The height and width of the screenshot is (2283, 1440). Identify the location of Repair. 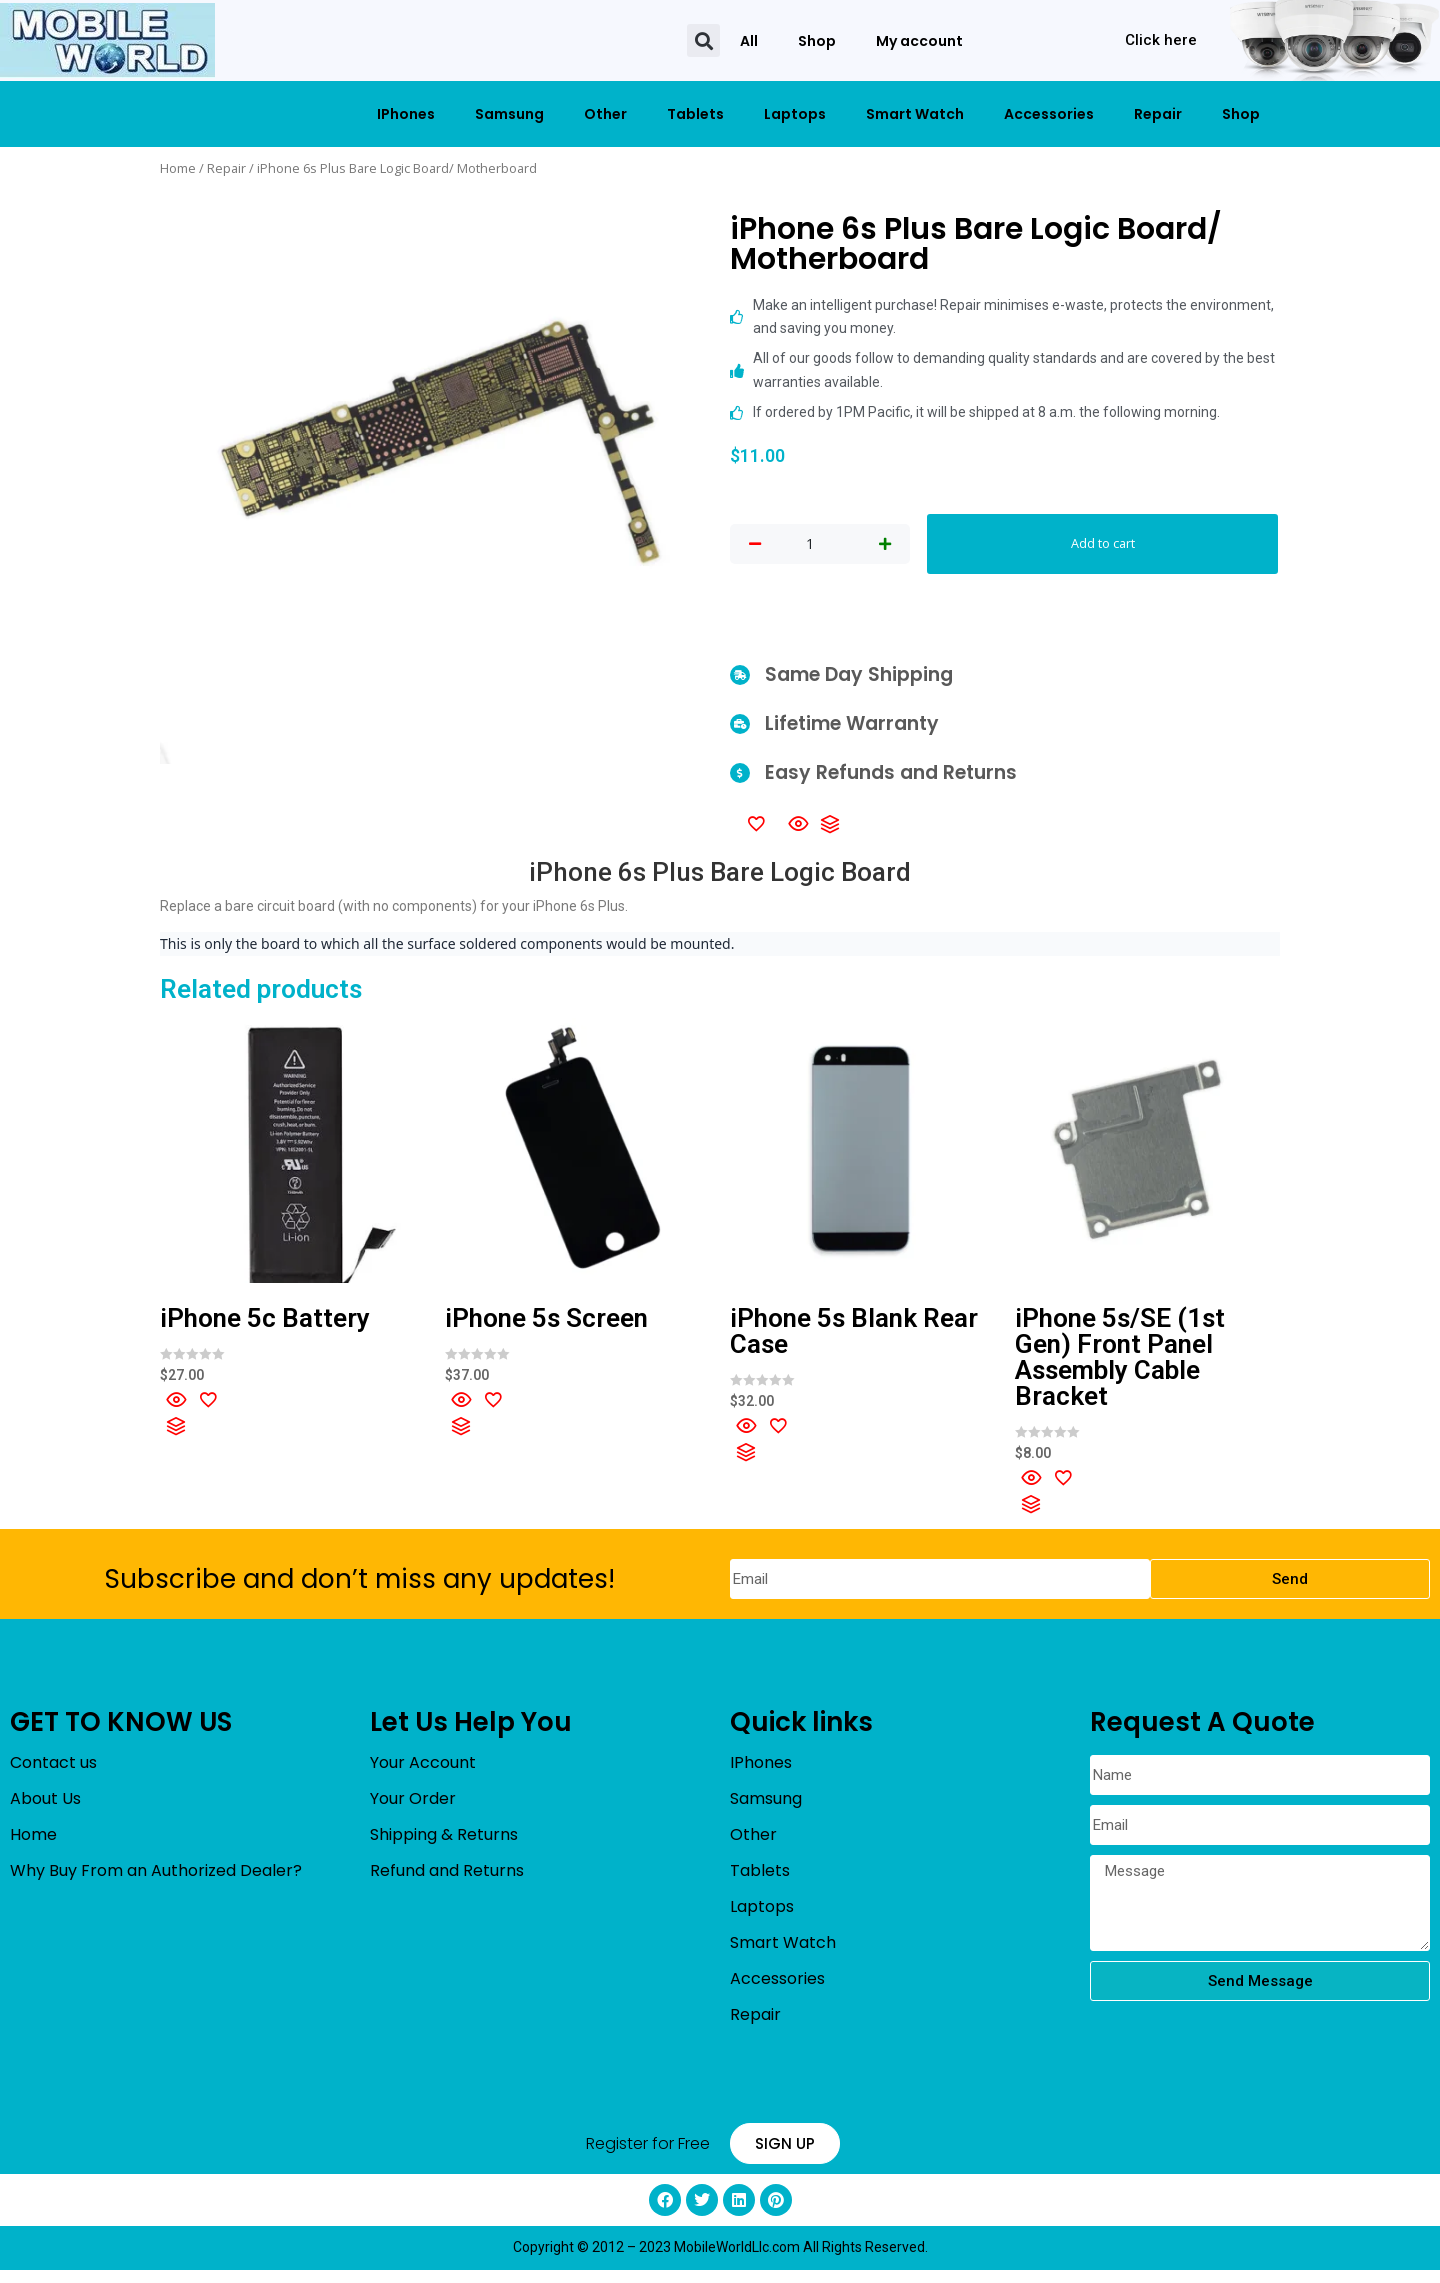
(1158, 114).